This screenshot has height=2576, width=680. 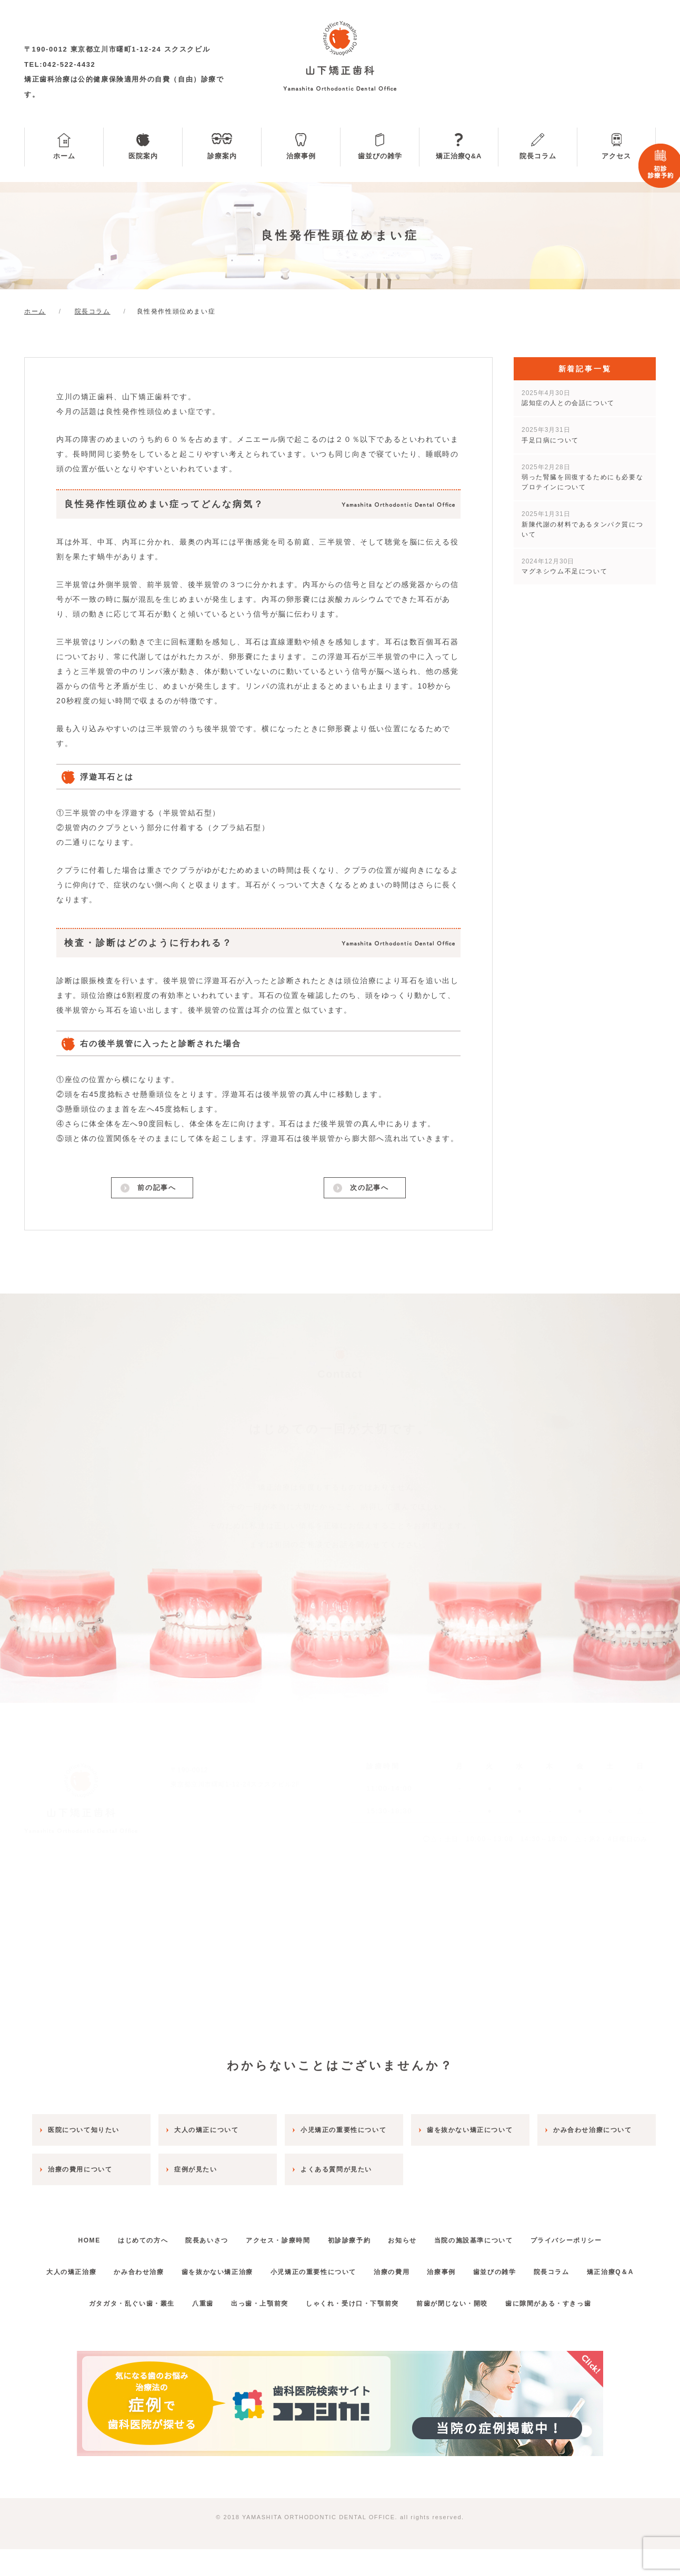 I want to click on 八重歯, so click(x=193, y=2330).